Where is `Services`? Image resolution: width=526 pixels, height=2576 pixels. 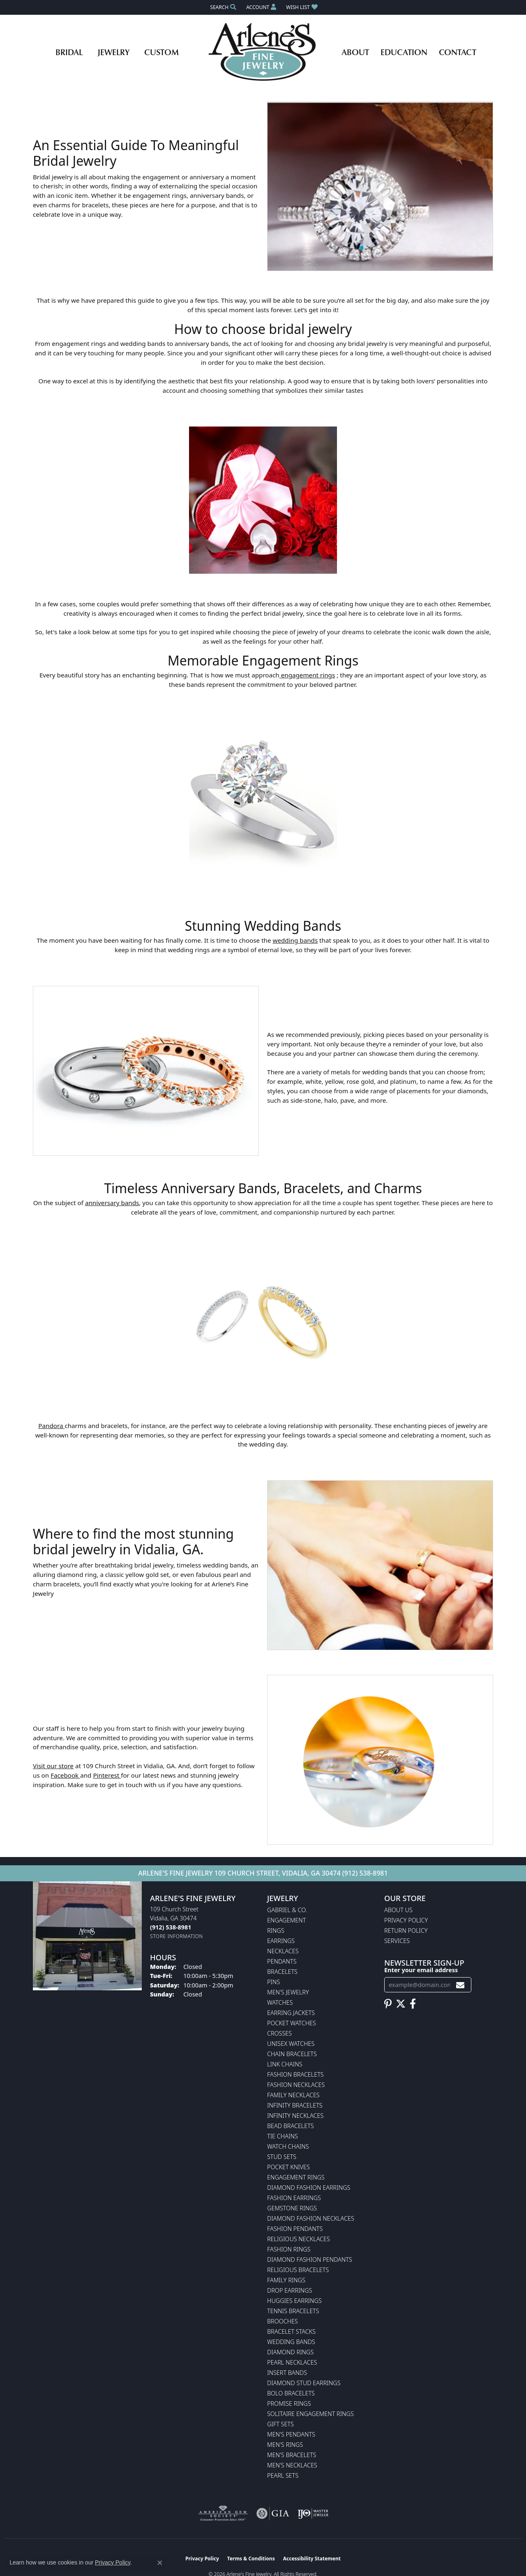
Services is located at coordinates (397, 1941).